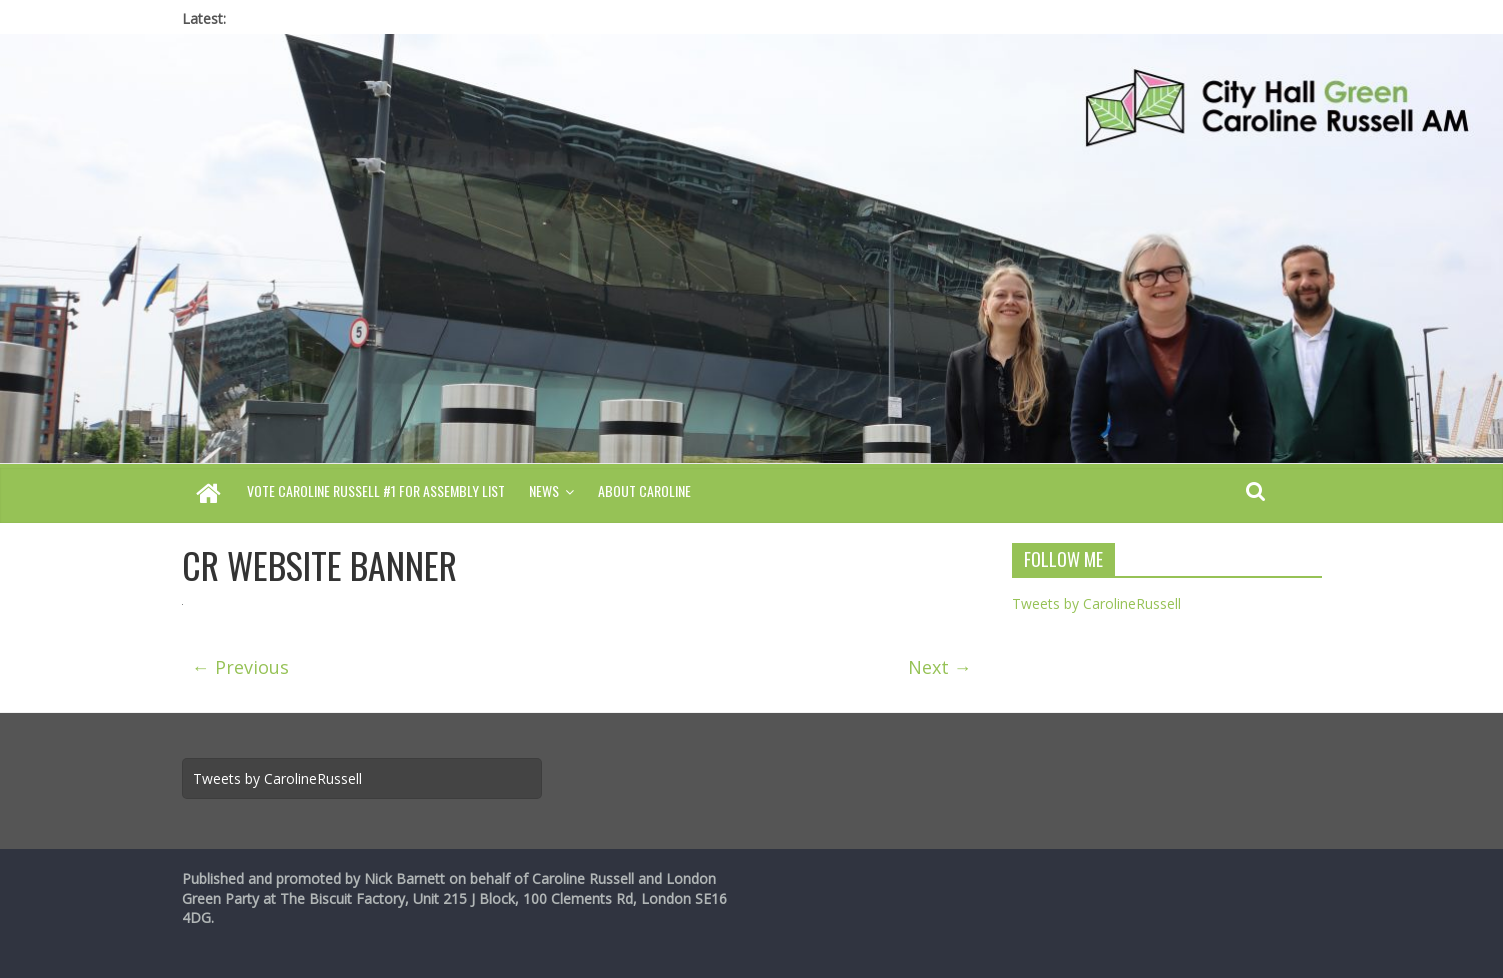 The height and width of the screenshot is (978, 1503). What do you see at coordinates (376, 490) in the screenshot?
I see `Vote Caroline Russell #1 for Assembly List` at bounding box center [376, 490].